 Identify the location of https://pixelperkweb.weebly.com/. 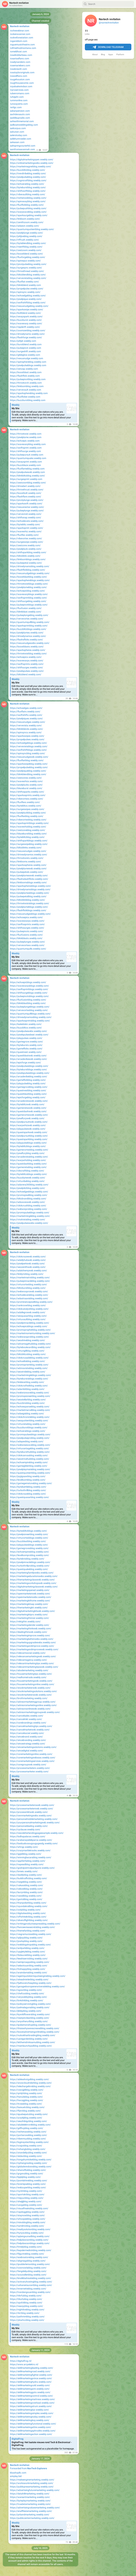
(27, 1263).